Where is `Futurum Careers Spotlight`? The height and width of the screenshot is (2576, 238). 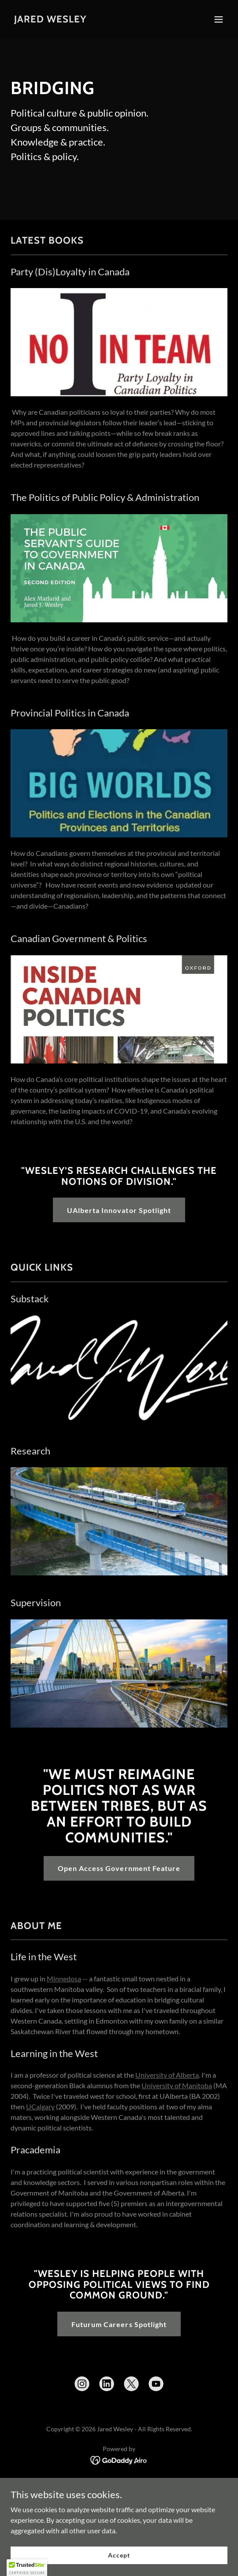
Futurum Careers Spotlight is located at coordinates (118, 2324).